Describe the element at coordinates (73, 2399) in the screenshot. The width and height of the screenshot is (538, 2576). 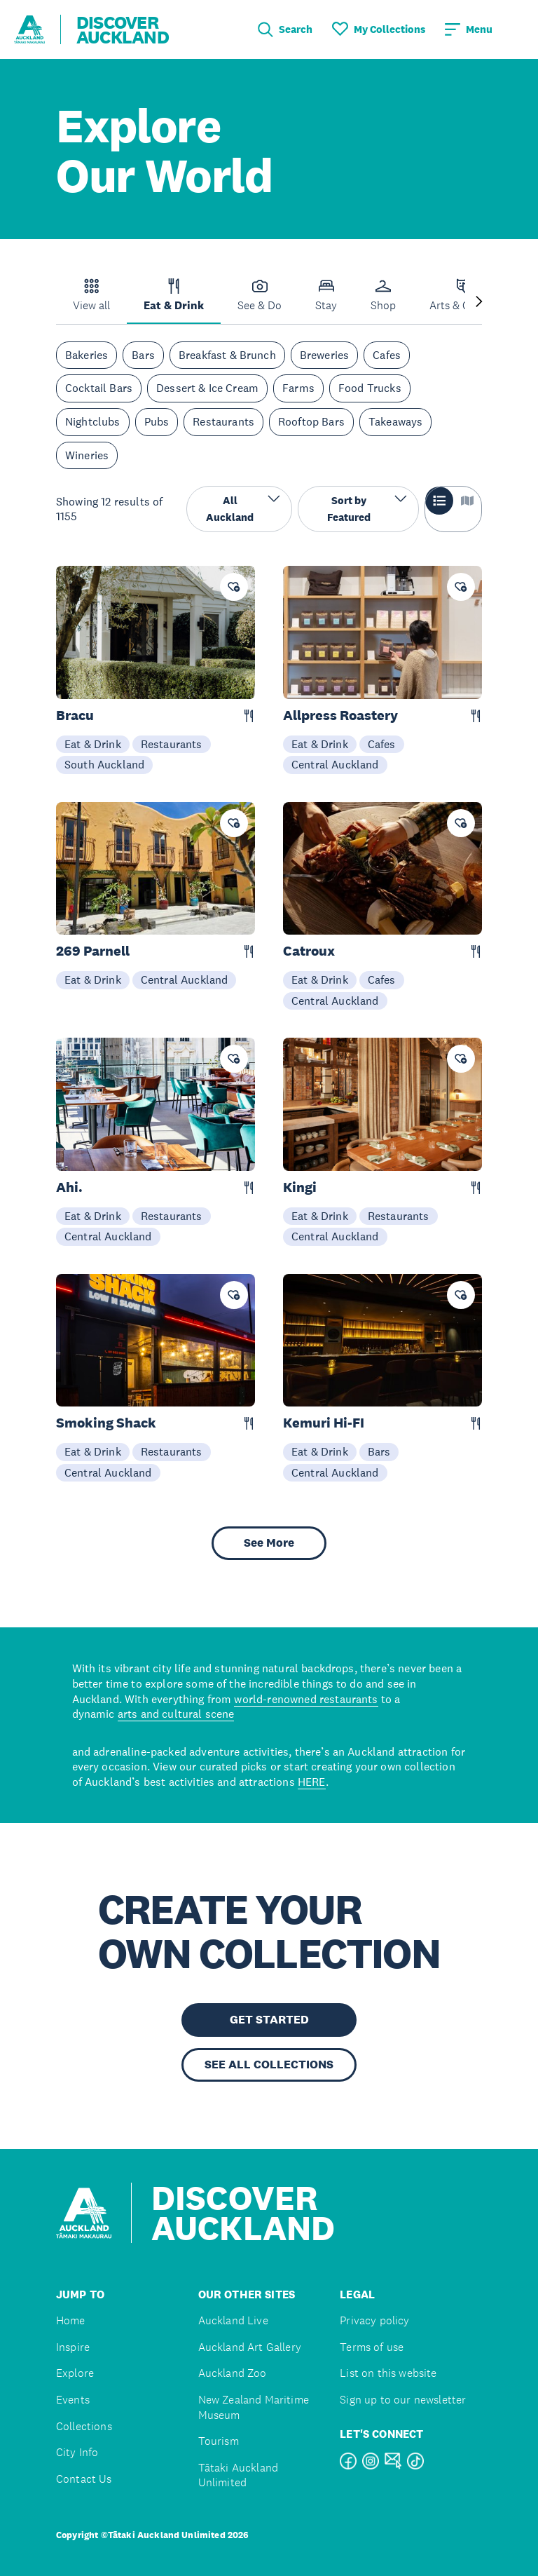
I see `Events` at that location.